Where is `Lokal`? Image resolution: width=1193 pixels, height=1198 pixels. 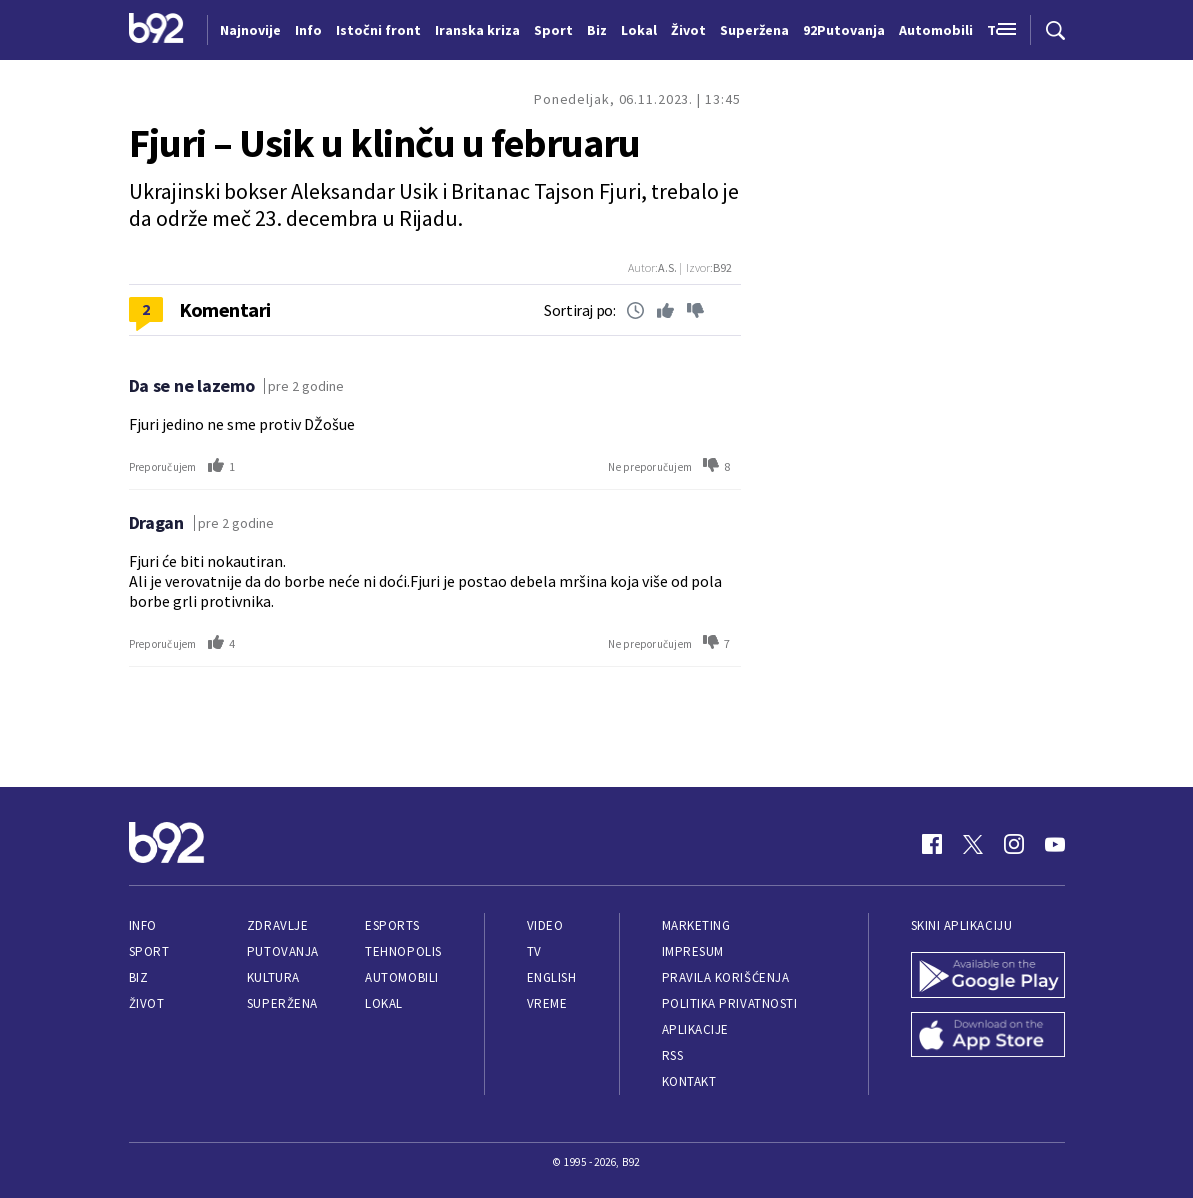 Lokal is located at coordinates (384, 1003).